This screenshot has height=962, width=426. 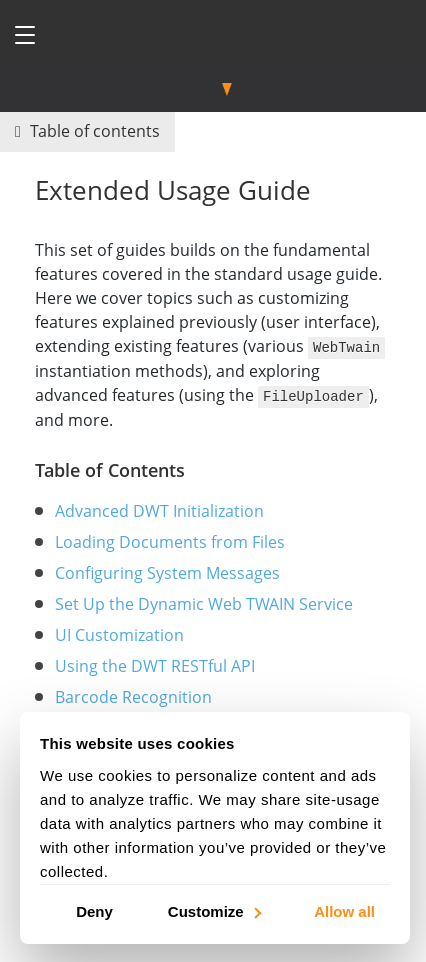 I want to click on Using the DWT RESTful API, so click(x=155, y=664).